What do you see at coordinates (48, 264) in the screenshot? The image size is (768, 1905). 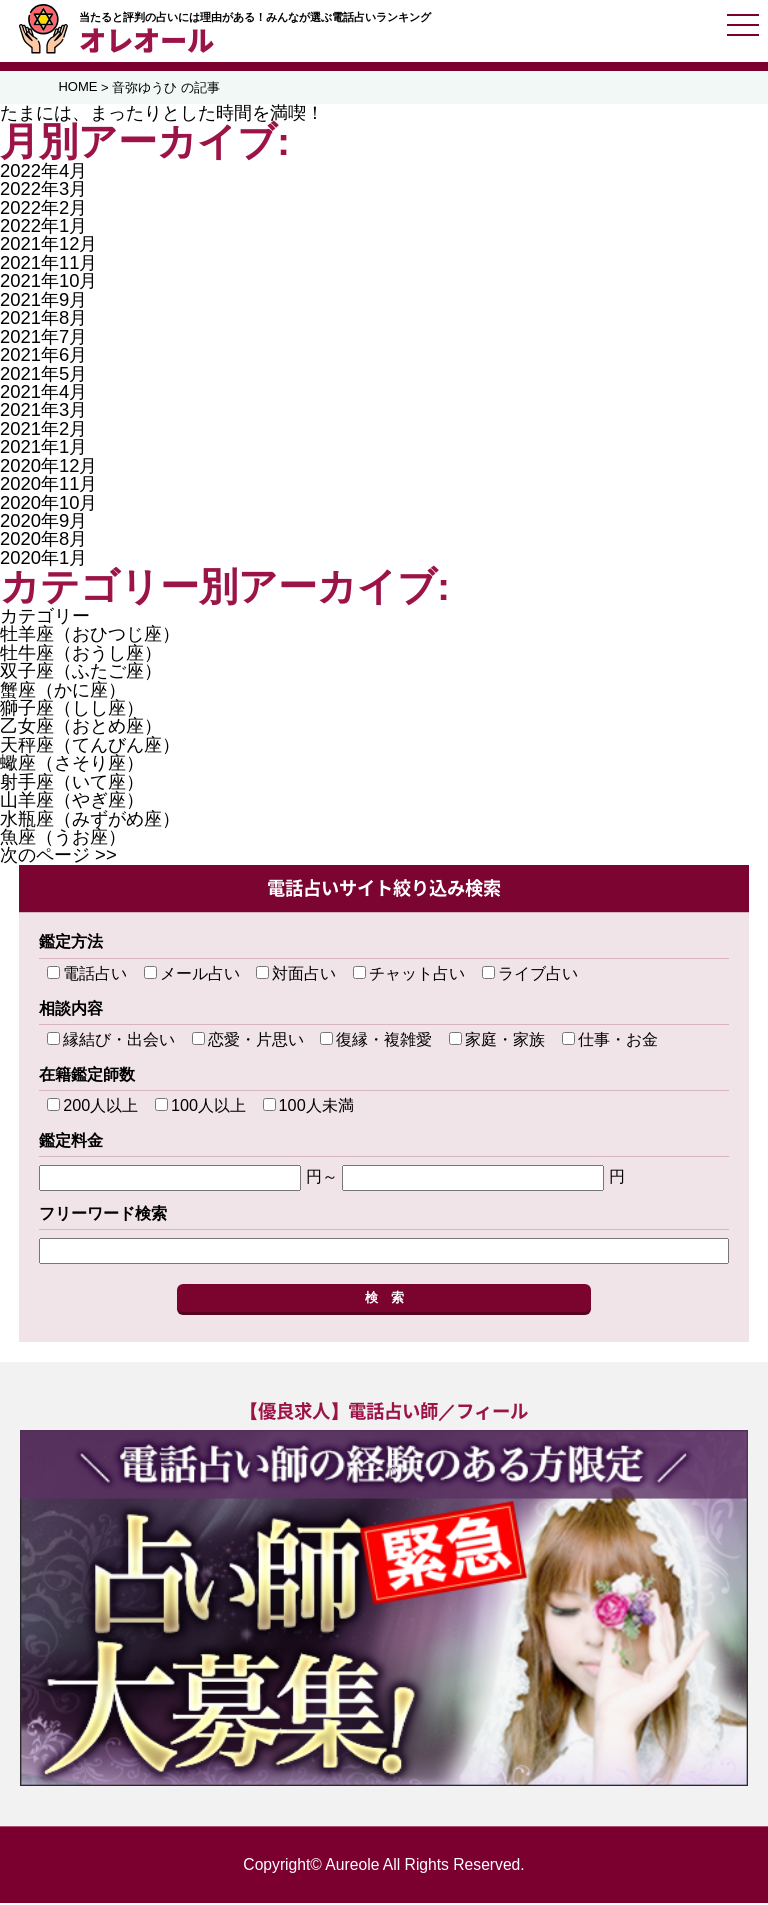 I see `2021年11月` at bounding box center [48, 264].